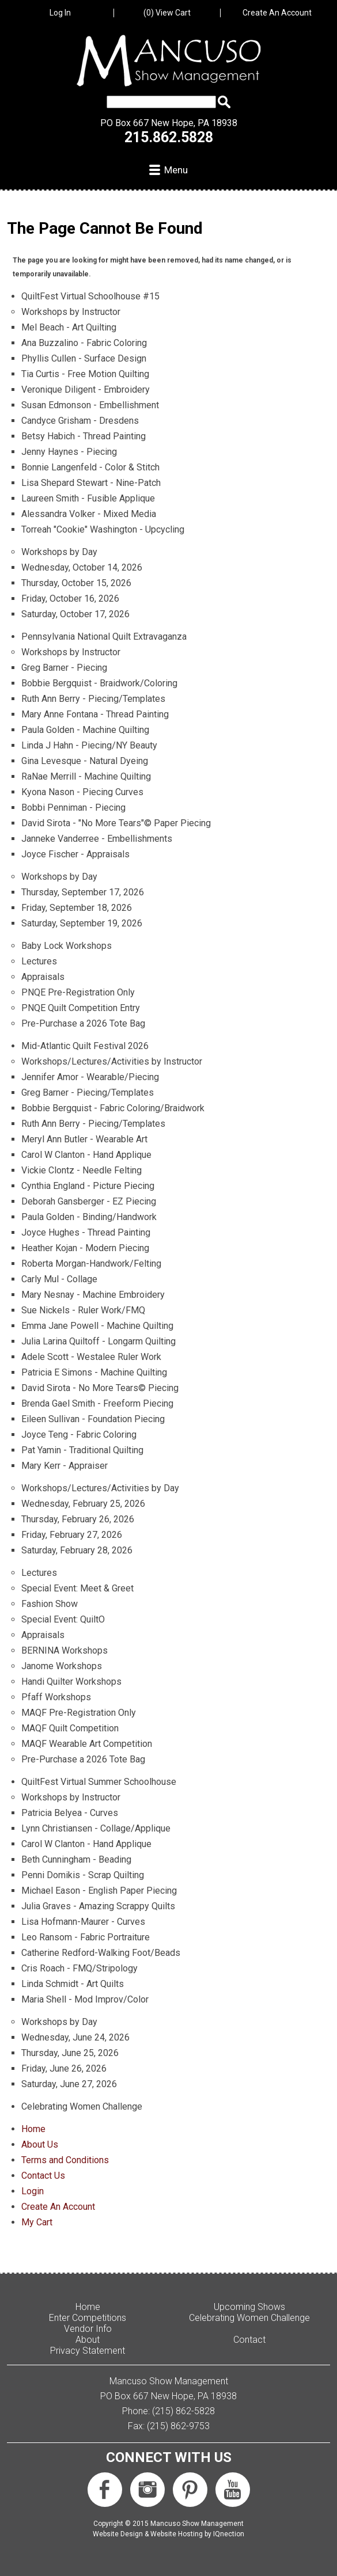 This screenshot has width=337, height=2576. What do you see at coordinates (60, 12) in the screenshot?
I see `Log In` at bounding box center [60, 12].